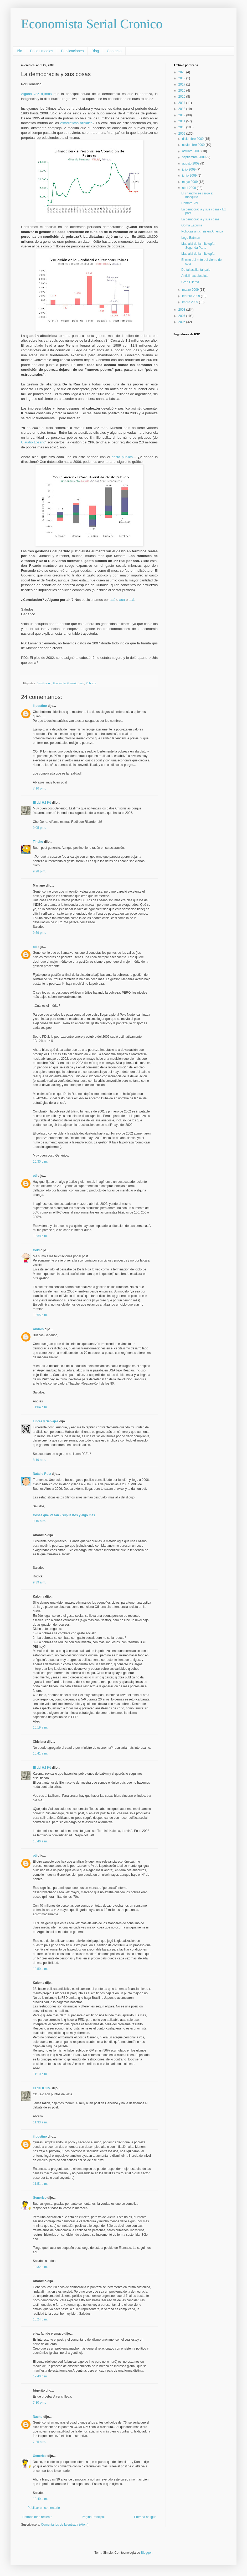  Describe the element at coordinates (39, 1521) in the screenshot. I see `9:10 a.m.` at that location.